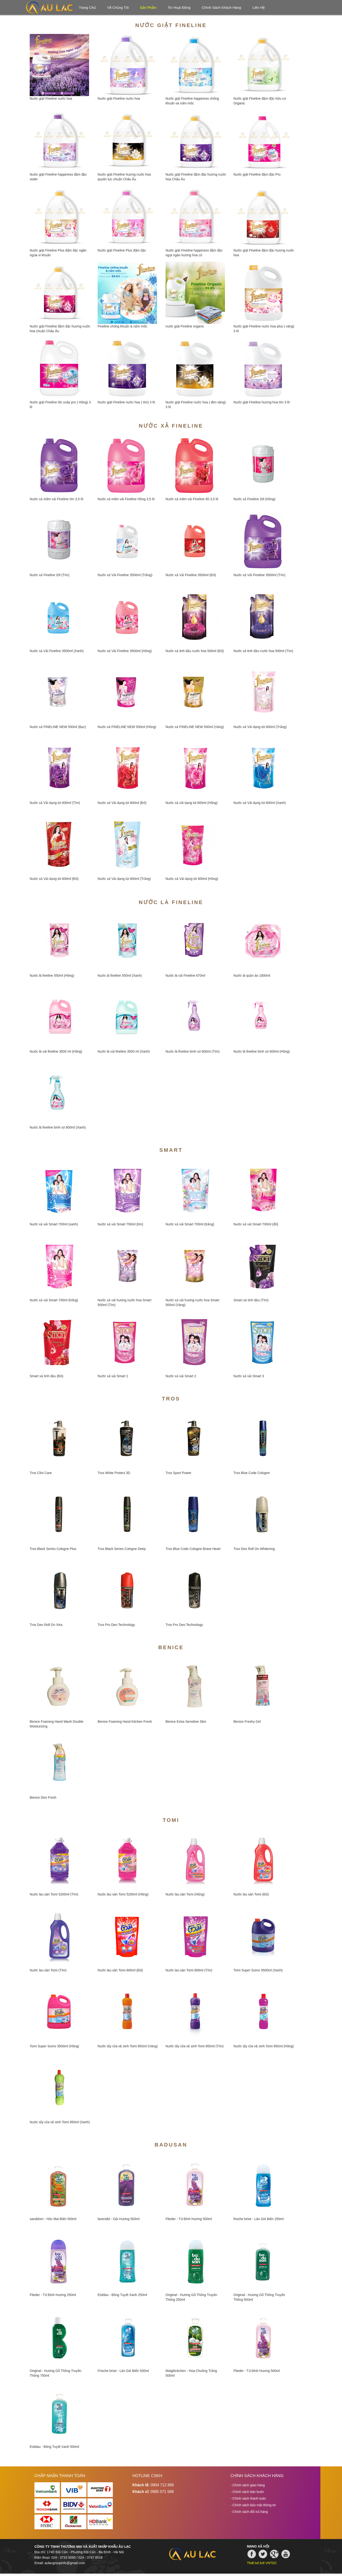 The image size is (342, 2576). I want to click on Nước xả Vải dạng túi 600ml (Đỏ), so click(122, 803).